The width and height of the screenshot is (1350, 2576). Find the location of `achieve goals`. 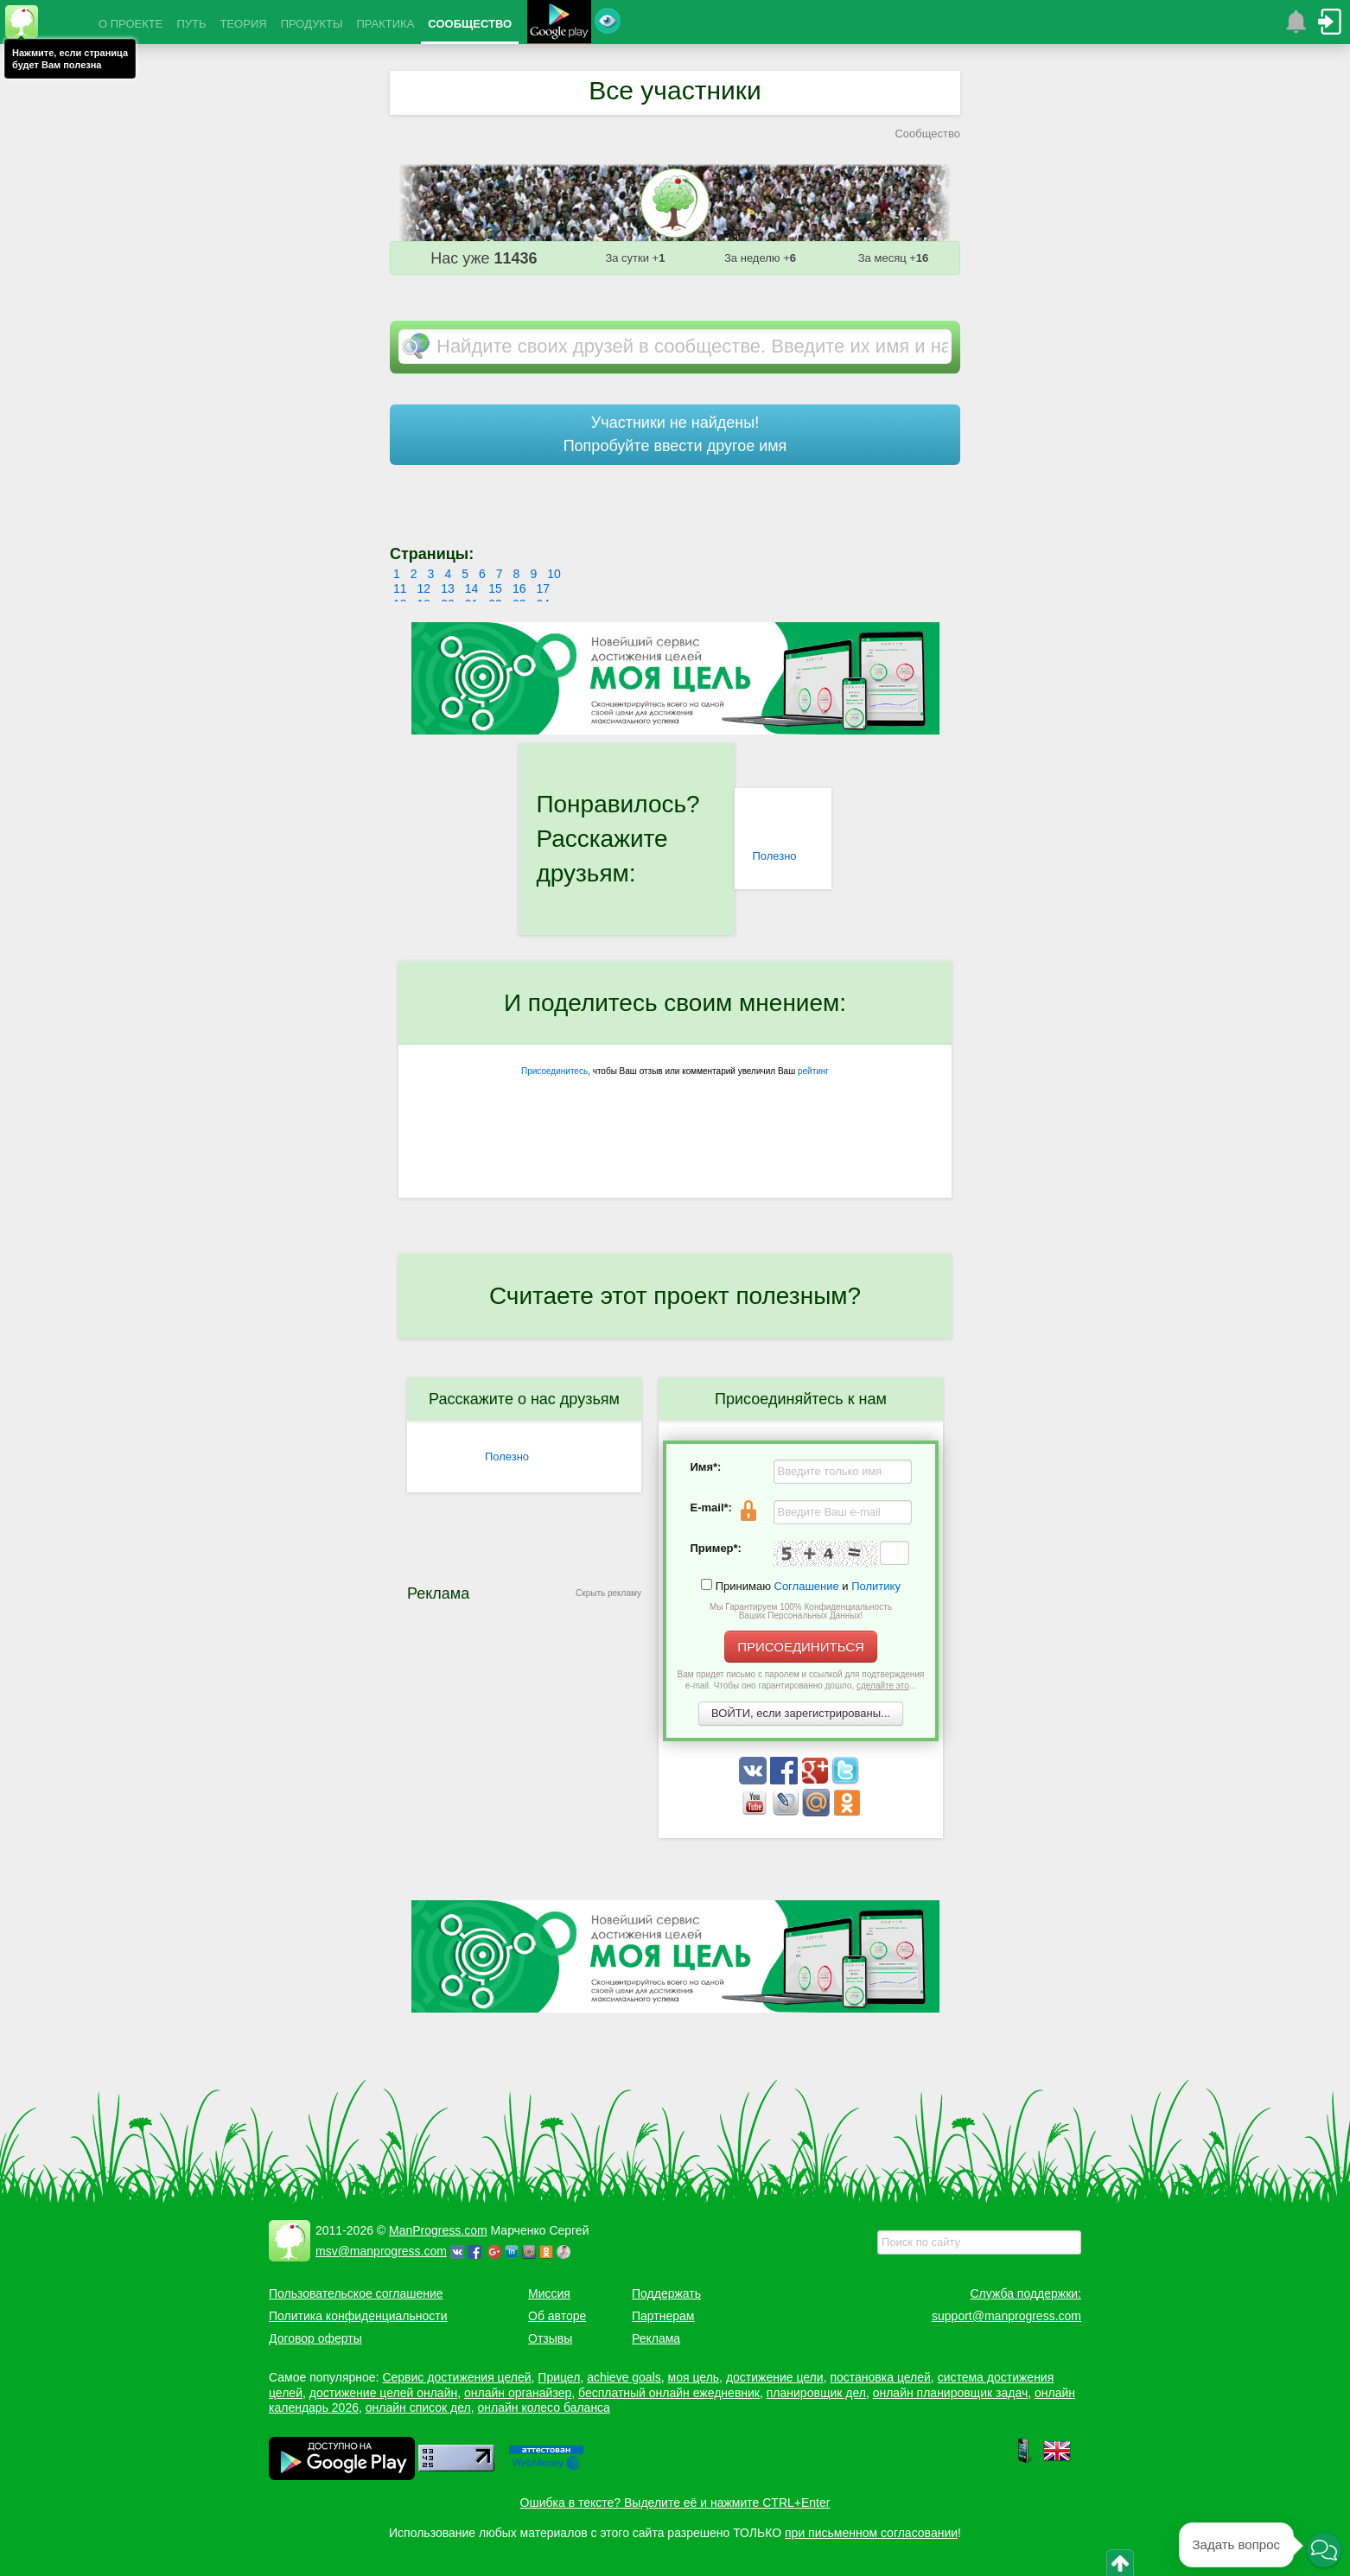

achieve goals is located at coordinates (624, 2377).